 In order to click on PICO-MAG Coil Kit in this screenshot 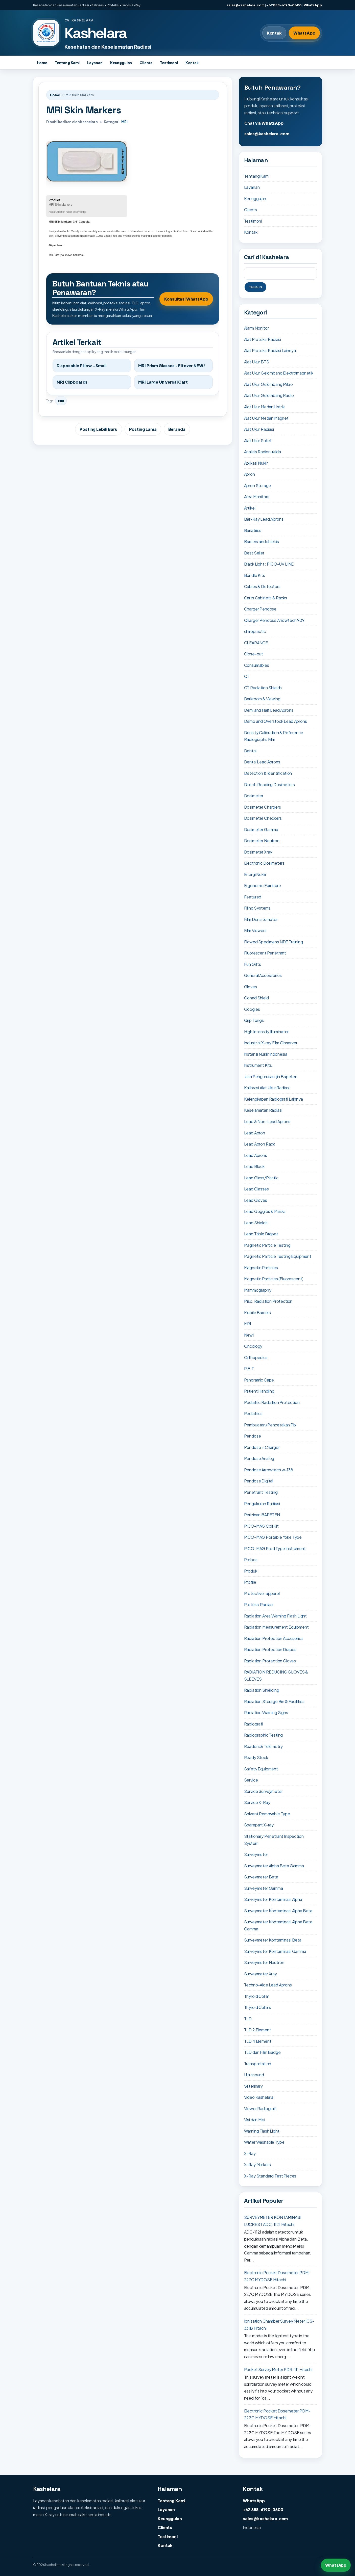, I will do `click(261, 1526)`.